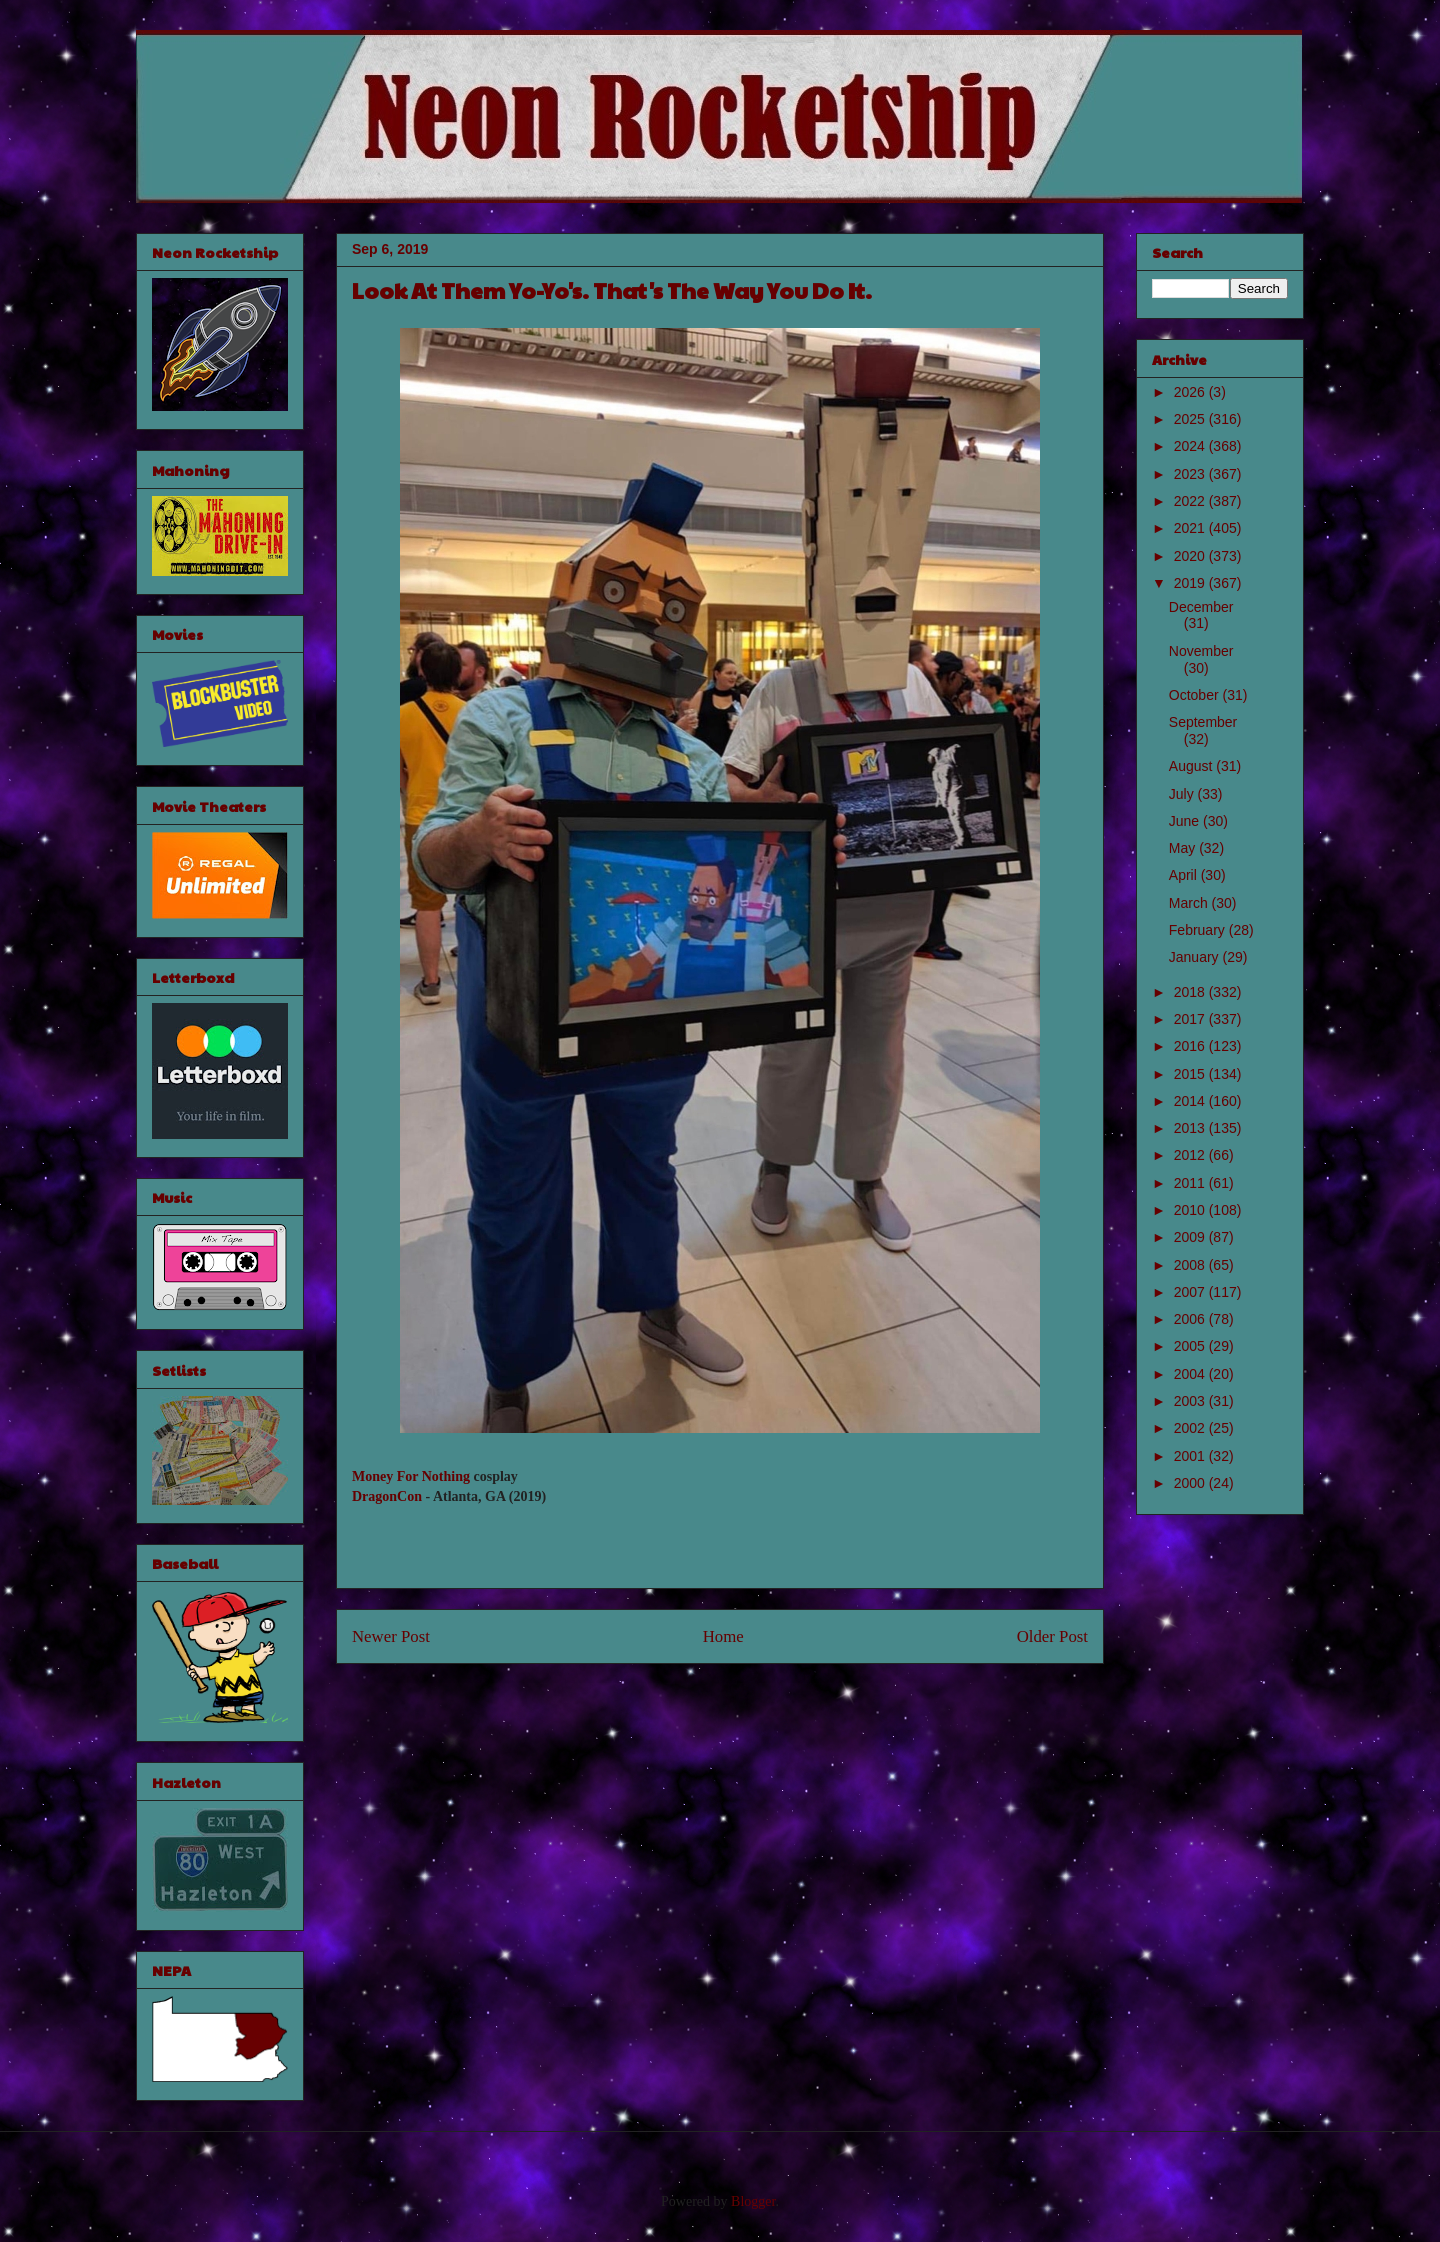 This screenshot has height=2242, width=1440. Describe the element at coordinates (1191, 1428) in the screenshot. I see `2002` at that location.